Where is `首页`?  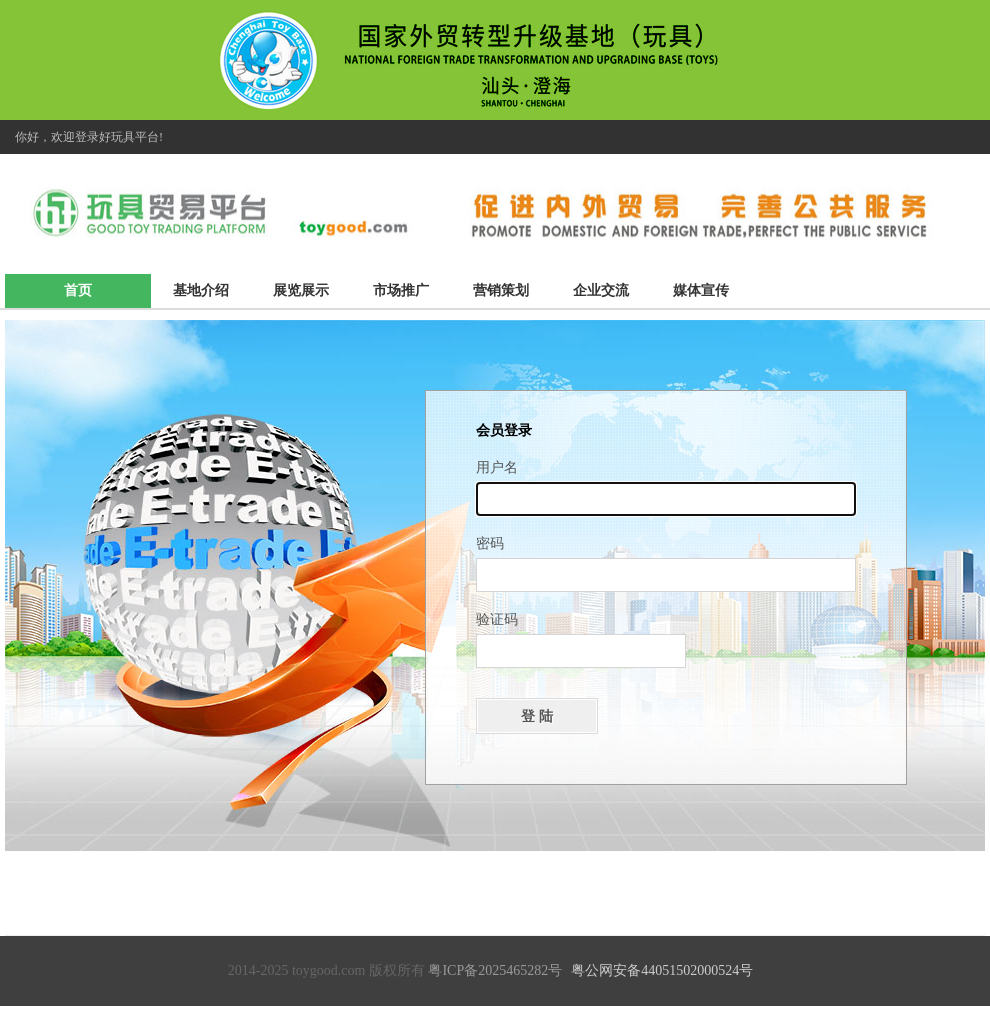
首页 is located at coordinates (78, 290).